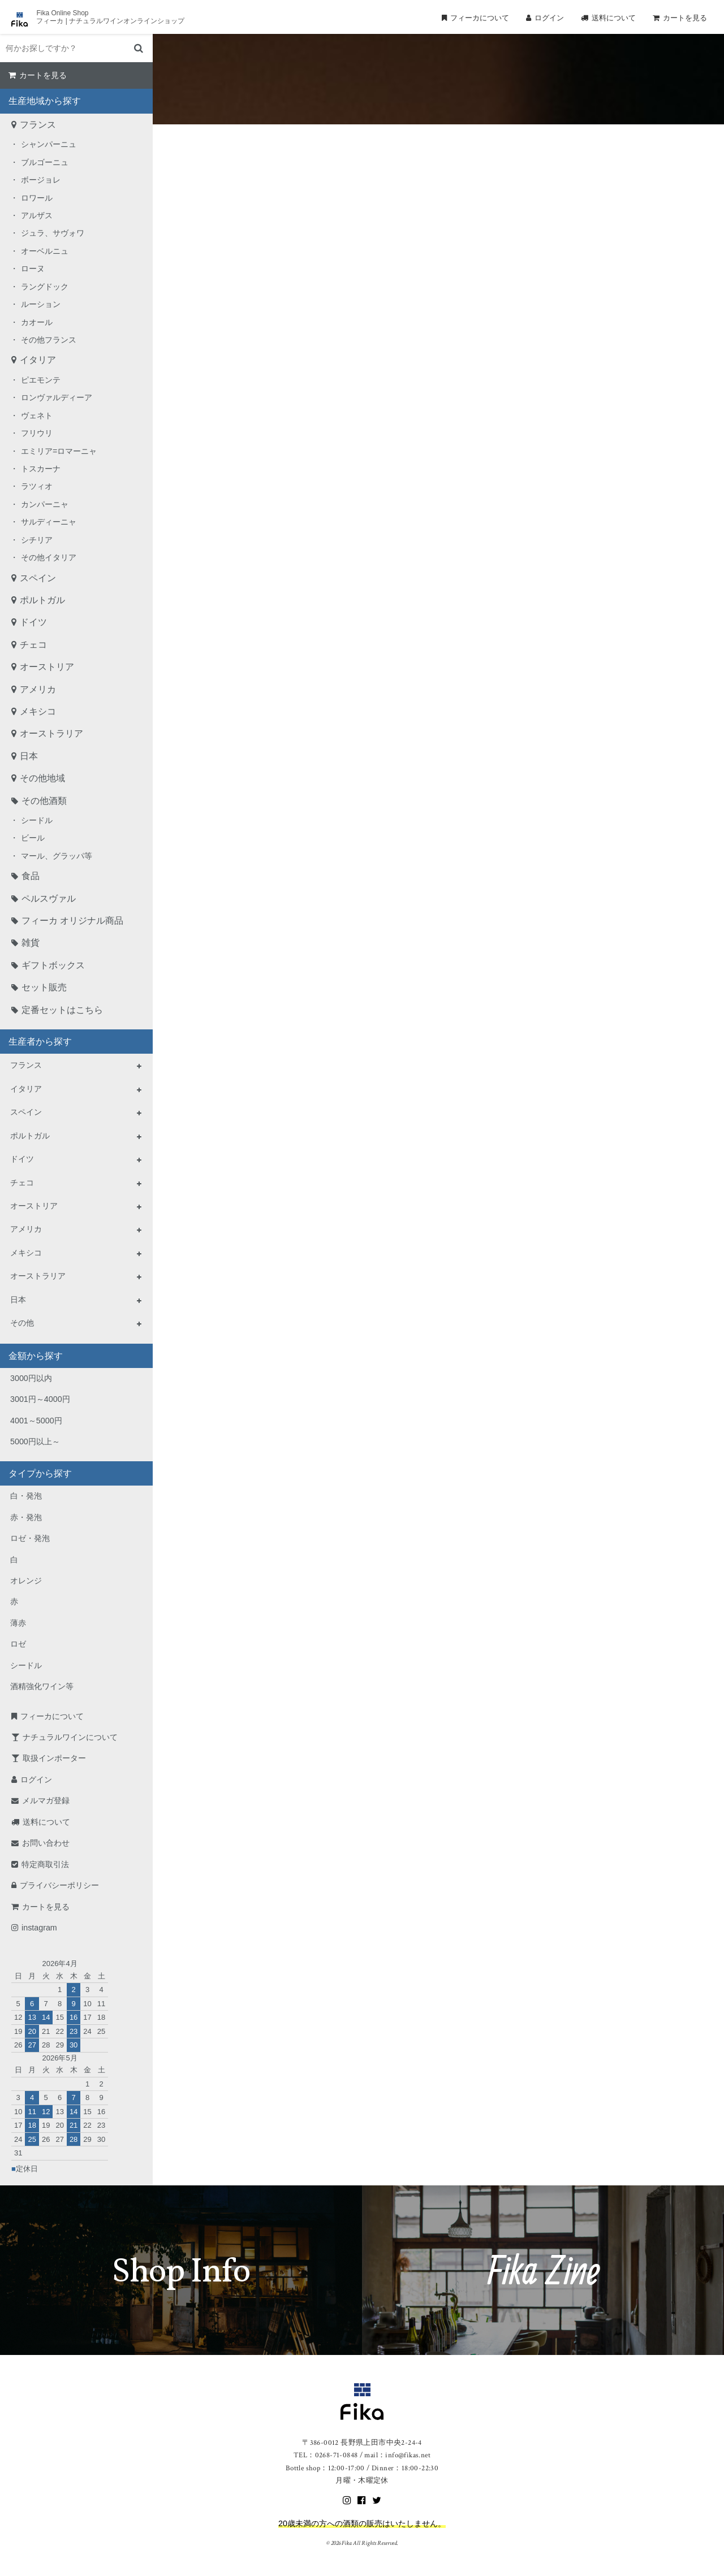  I want to click on ローヌ, so click(33, 268).